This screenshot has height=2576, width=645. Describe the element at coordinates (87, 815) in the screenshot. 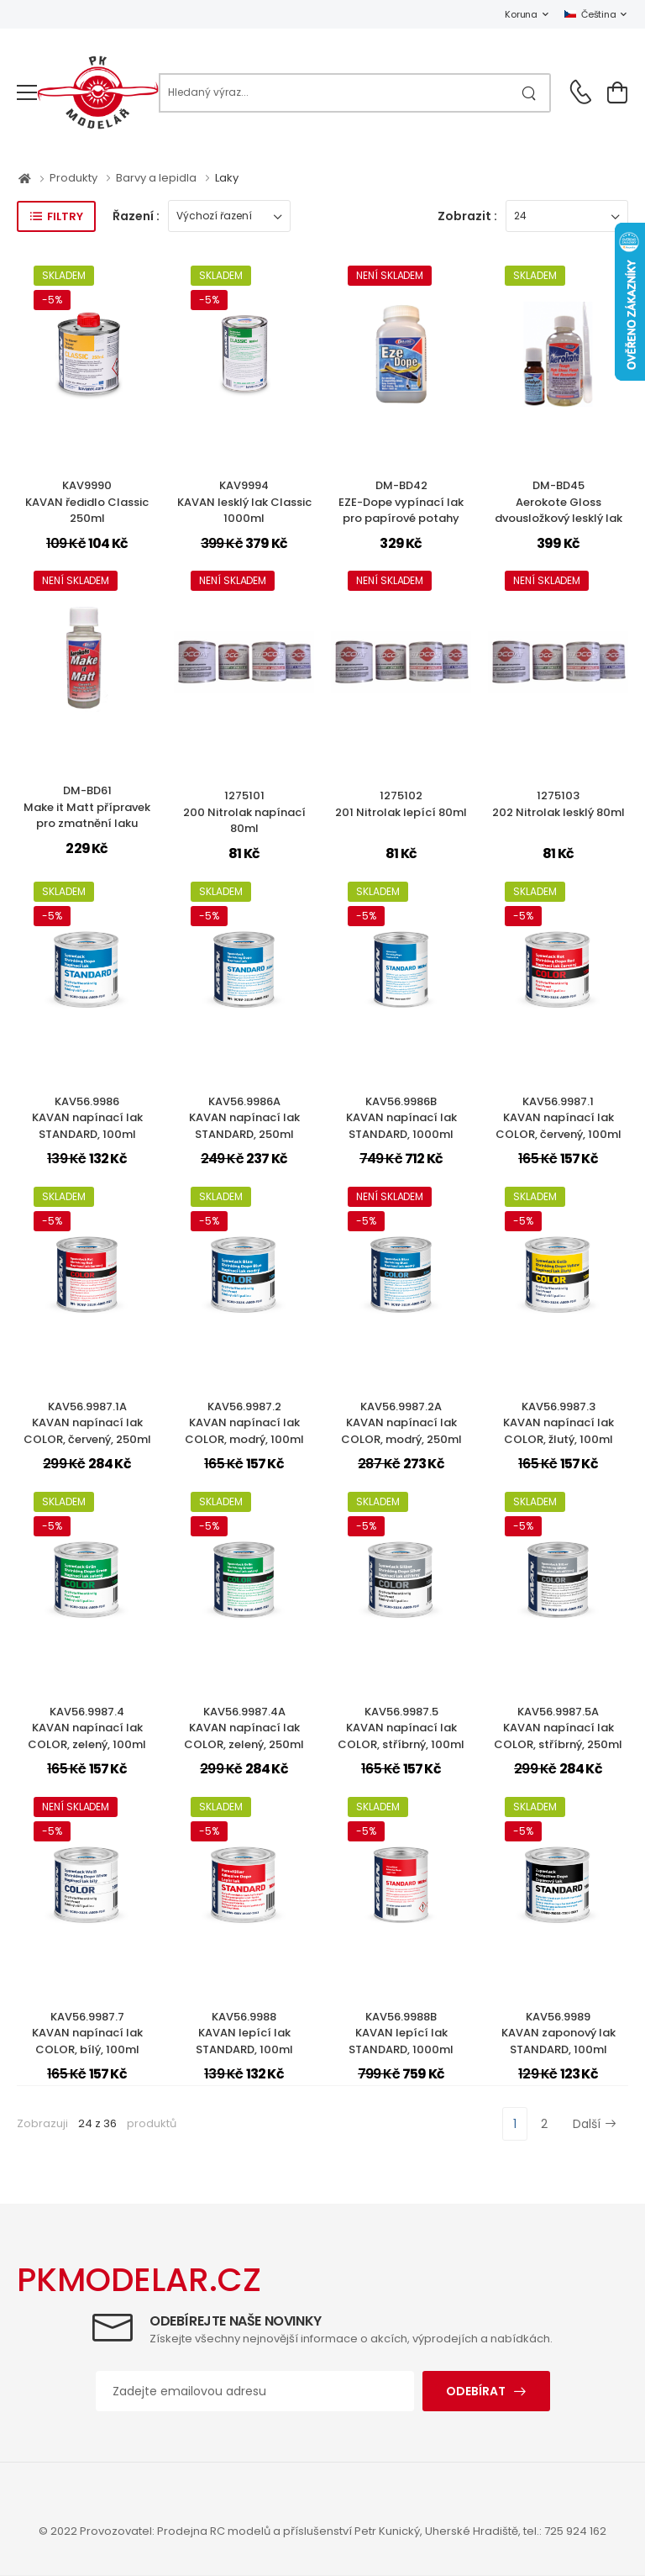

I see `DM-BD61Make it Matt přípravek pro zmatnění laku Aerokote 50ml` at that location.